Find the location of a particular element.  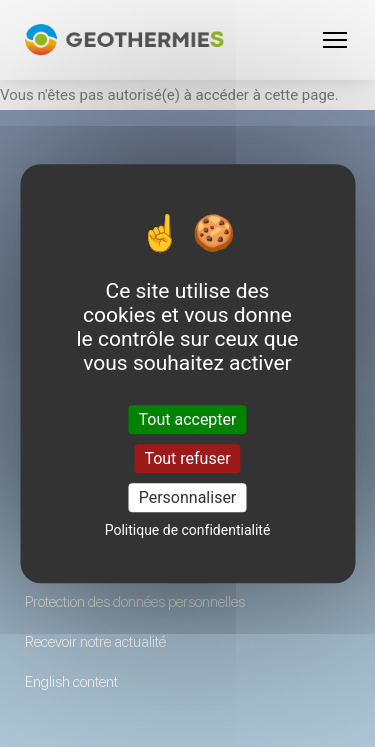

Tout refuser is located at coordinates (187, 458).